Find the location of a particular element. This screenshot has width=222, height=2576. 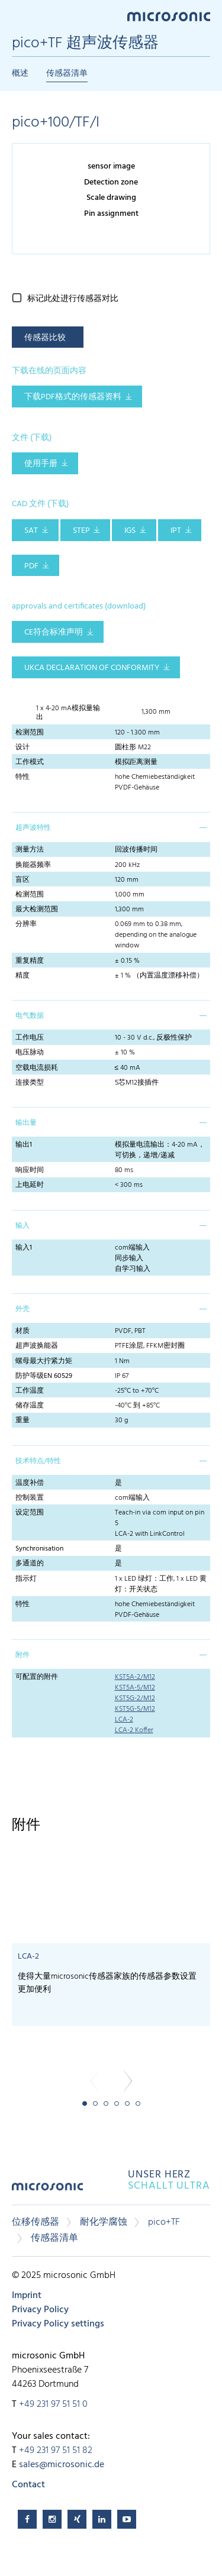

Menu is located at coordinates (18, 16).